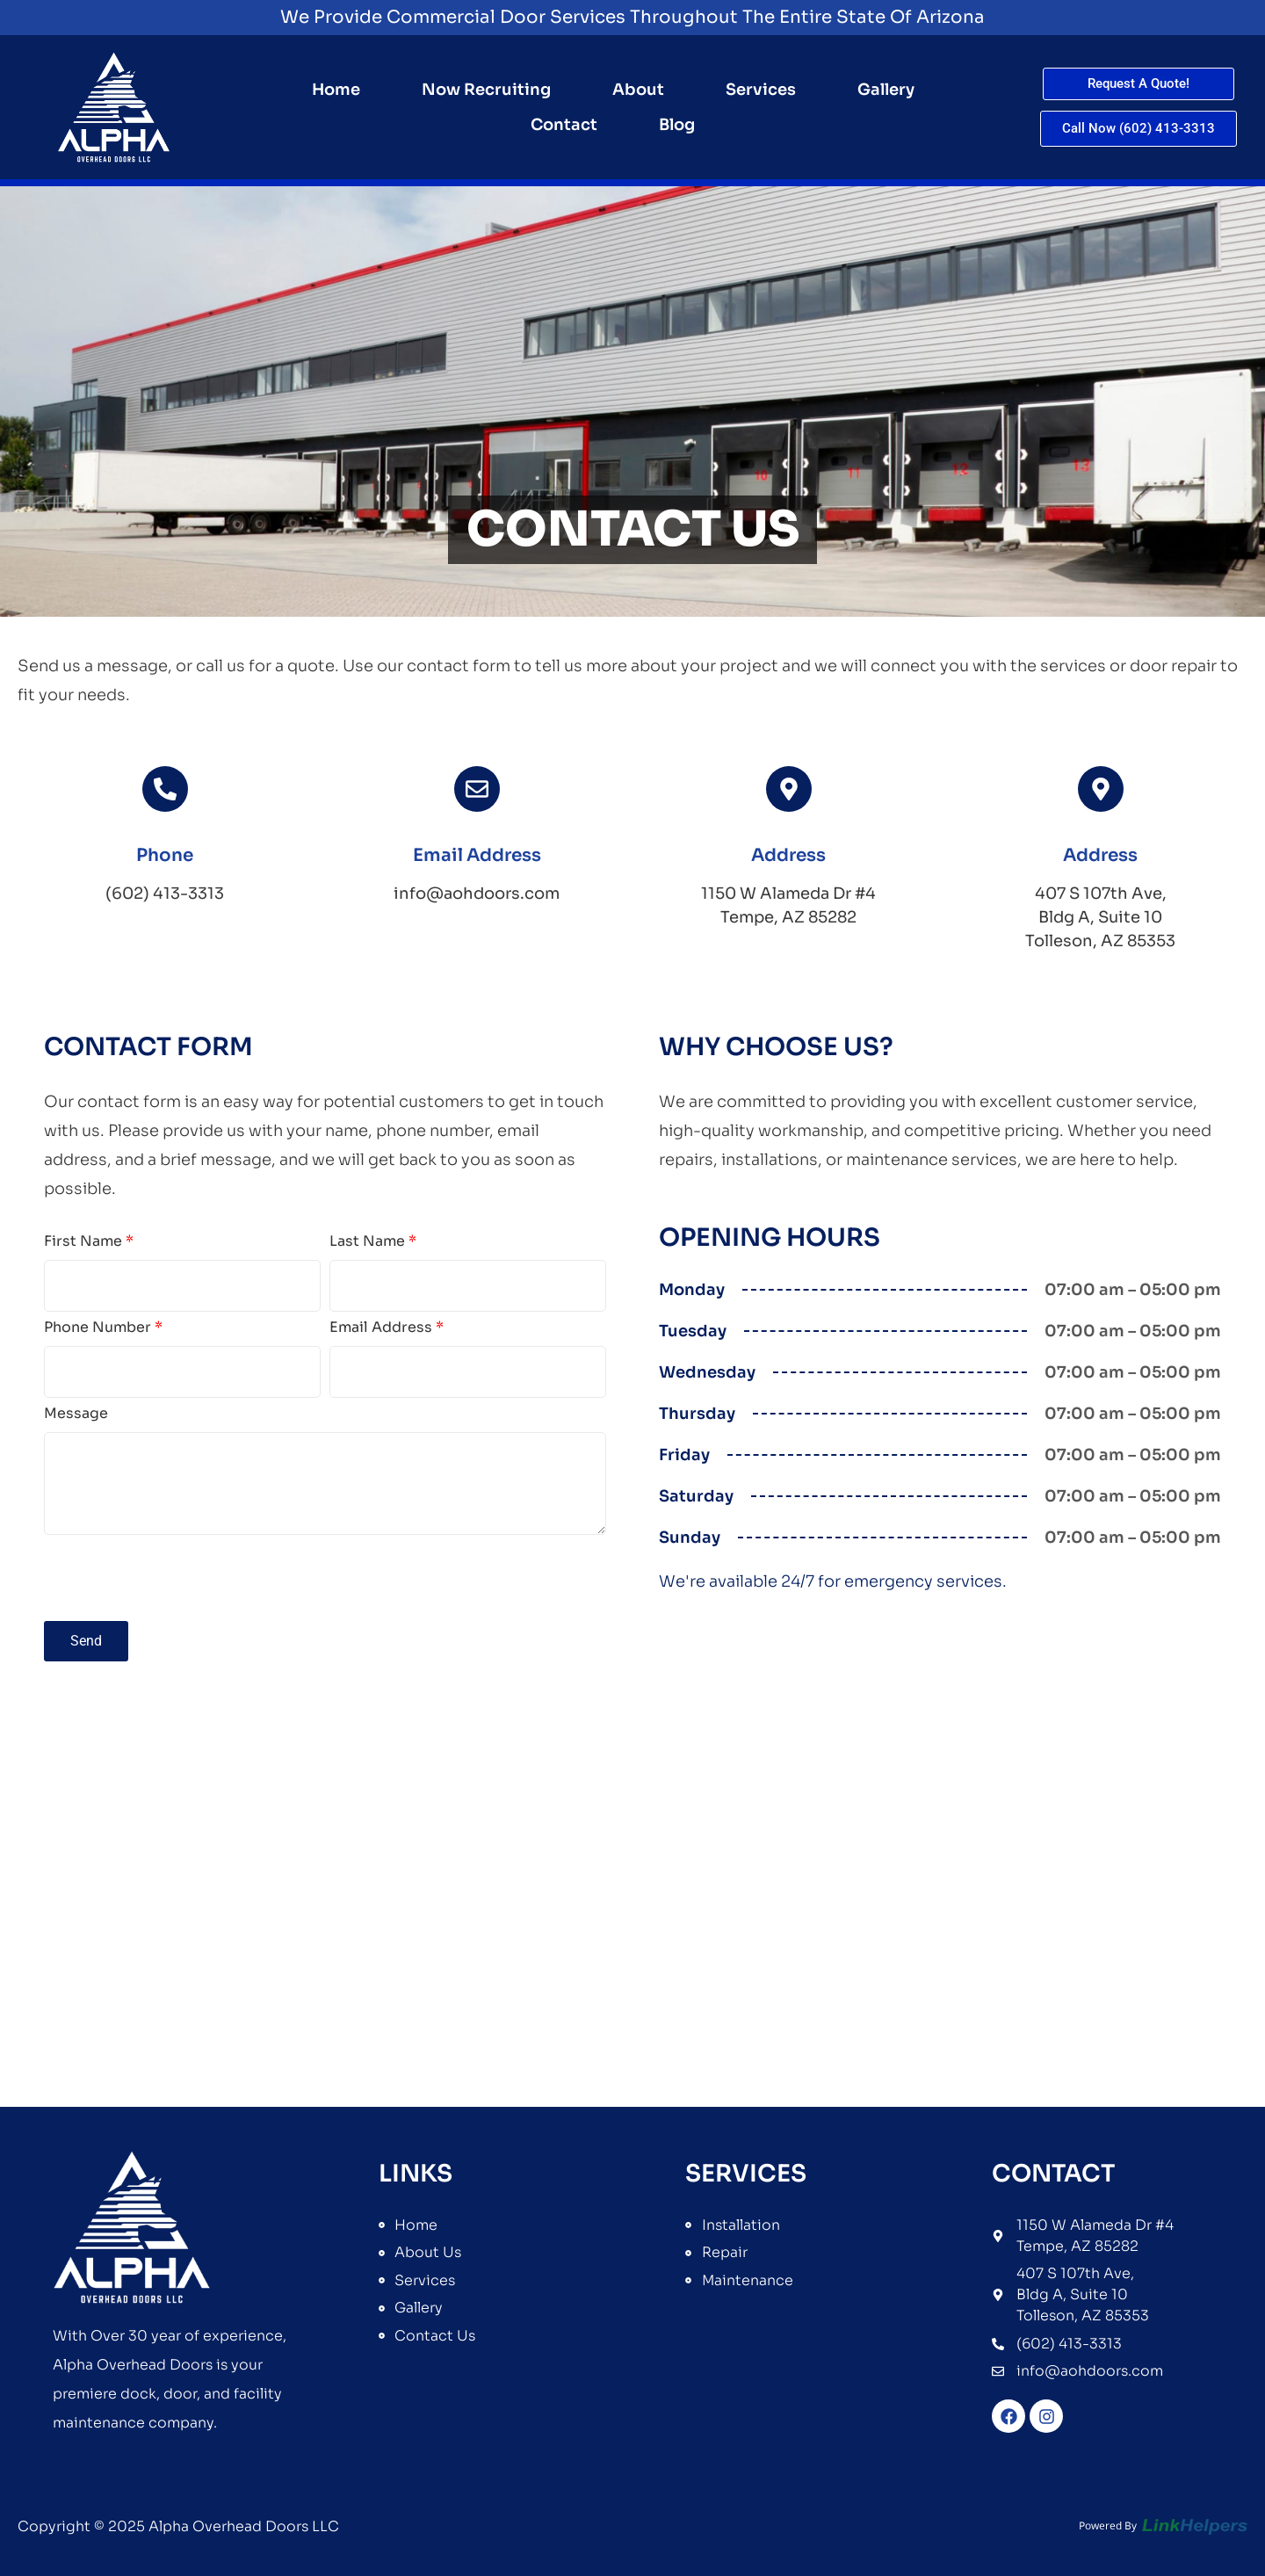 Image resolution: width=1265 pixels, height=2576 pixels. What do you see at coordinates (692, 1331) in the screenshot?
I see `Tuesday` at bounding box center [692, 1331].